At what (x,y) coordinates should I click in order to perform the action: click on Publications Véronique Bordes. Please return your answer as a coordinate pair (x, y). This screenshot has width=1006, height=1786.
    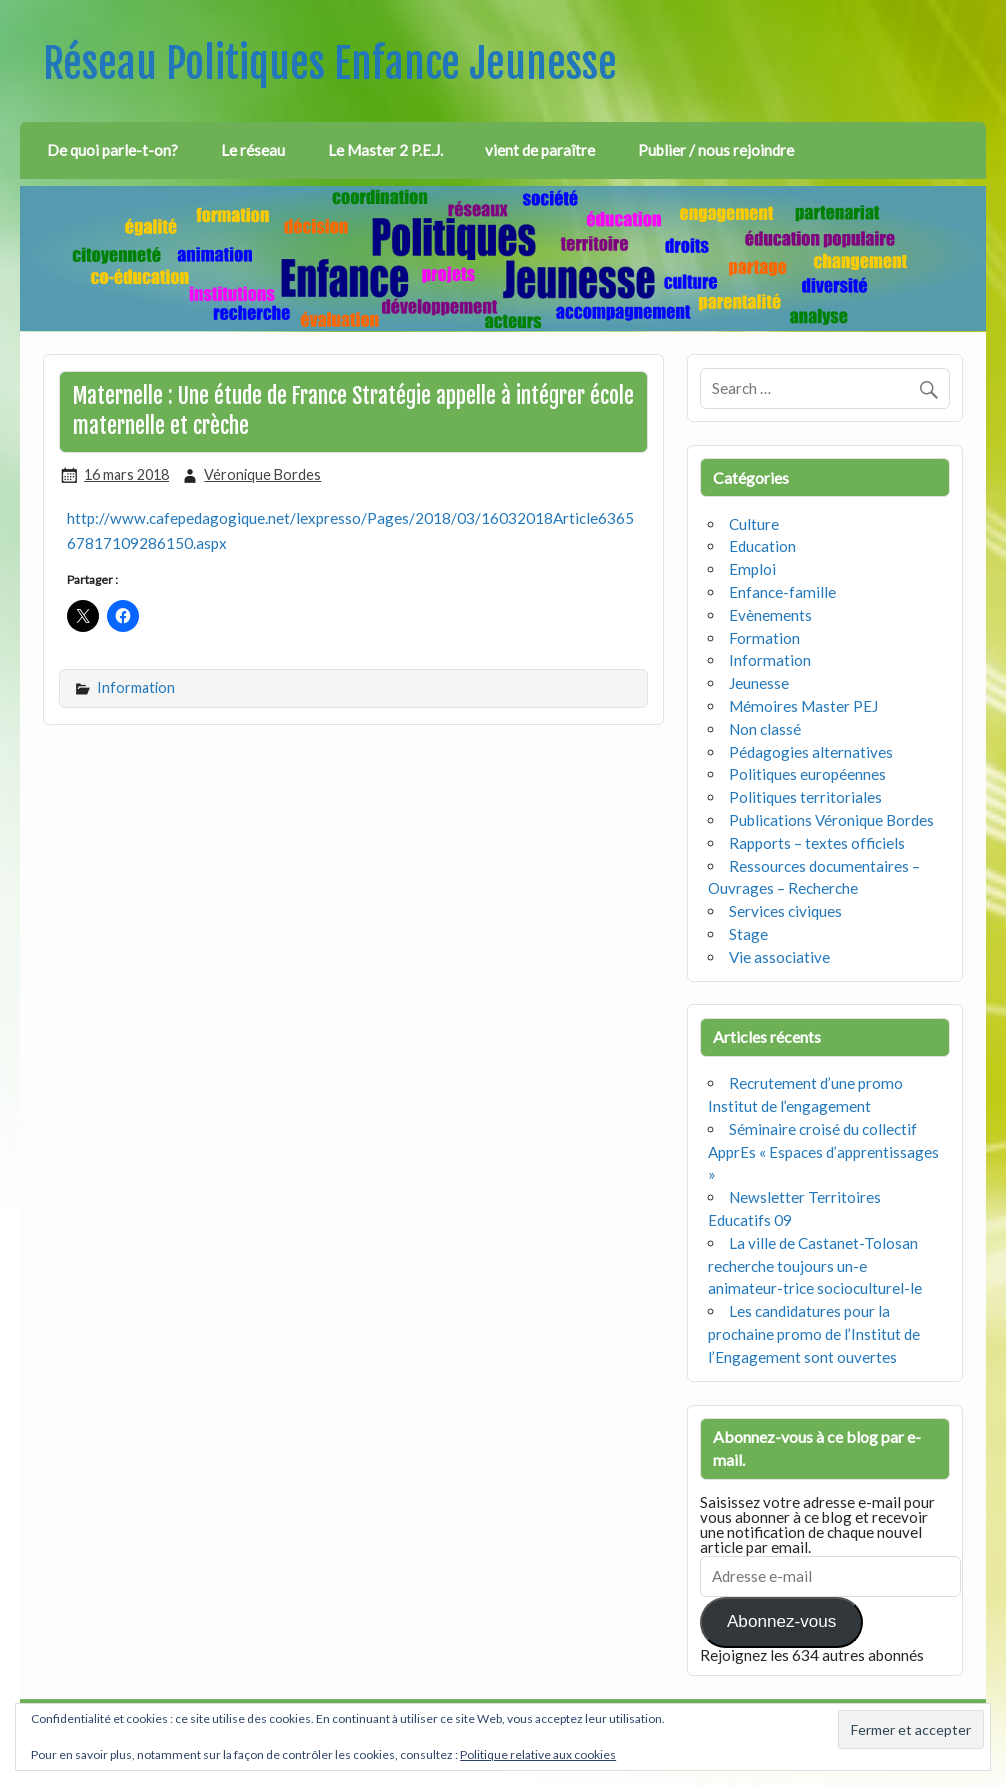
    Looking at the image, I should click on (831, 820).